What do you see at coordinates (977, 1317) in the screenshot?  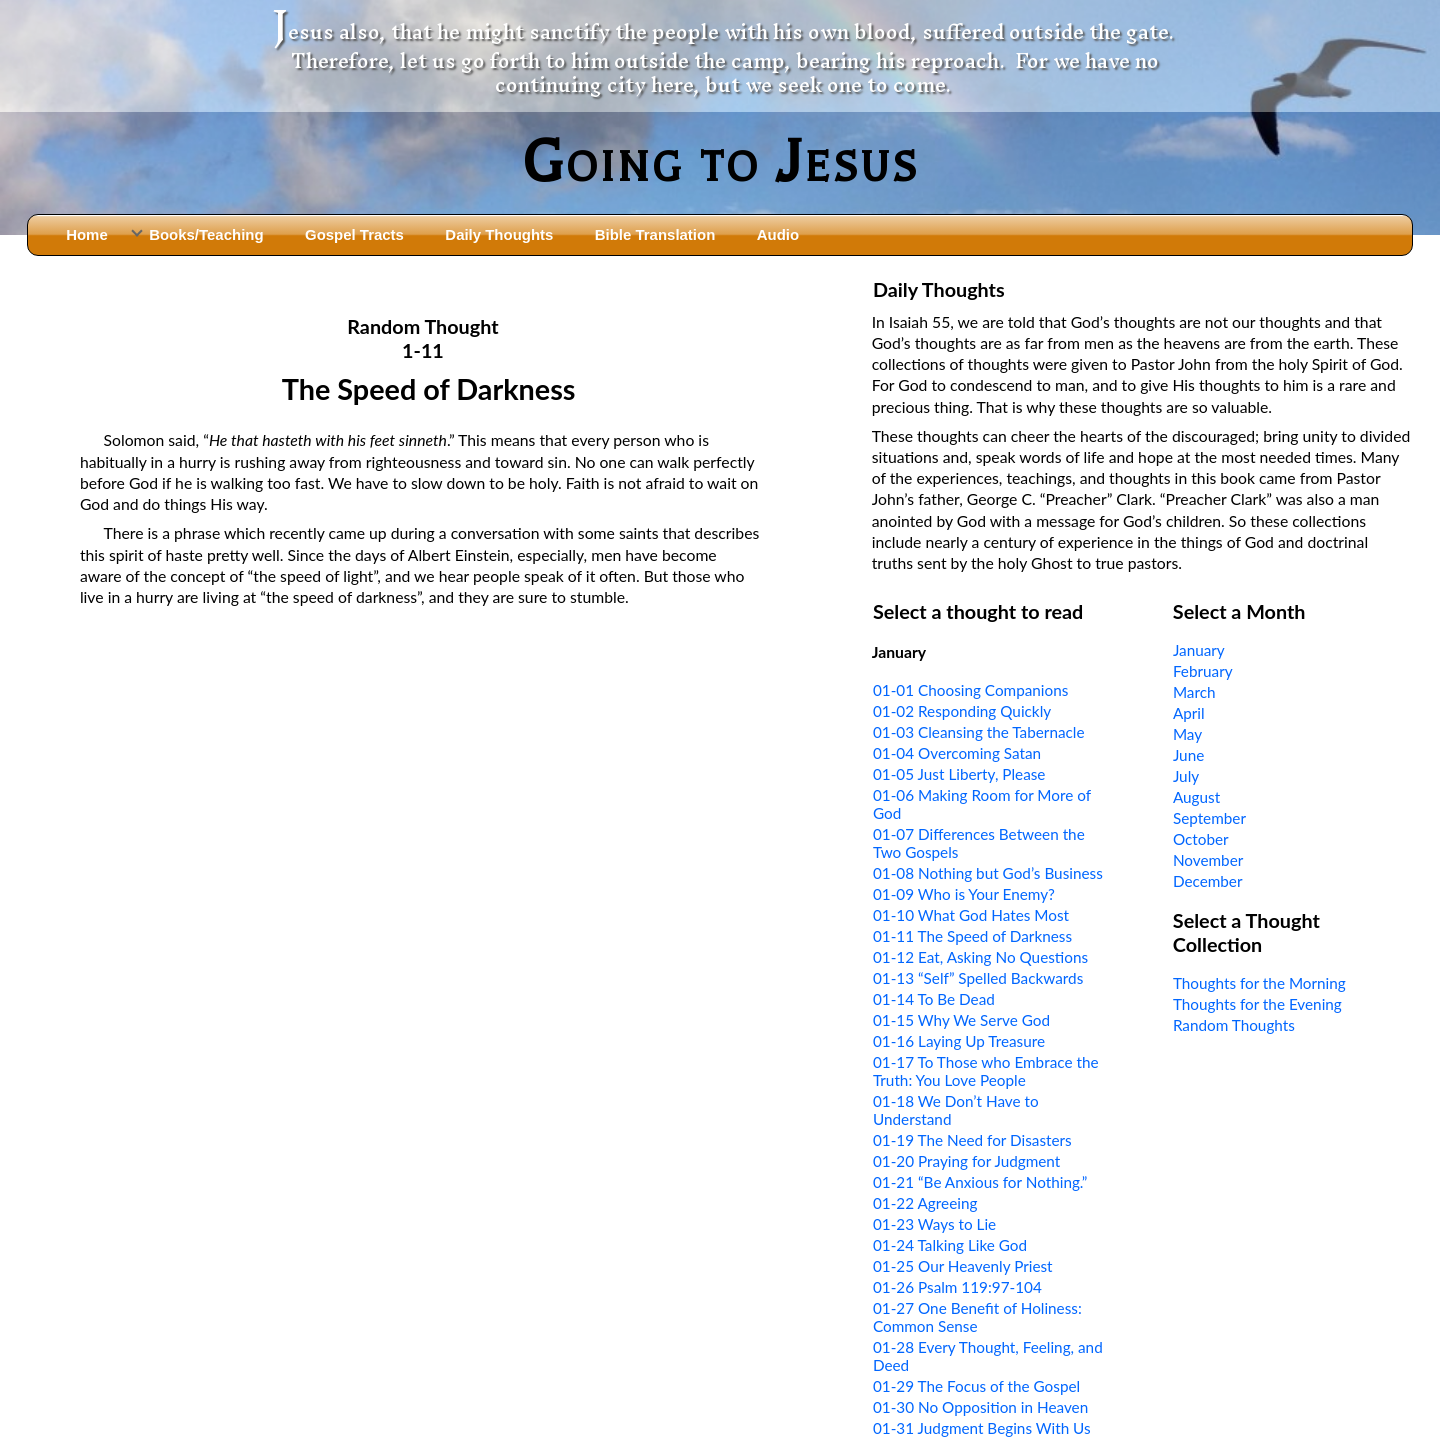 I see `01-27 One Benefit of Holiness: Common Sense` at bounding box center [977, 1317].